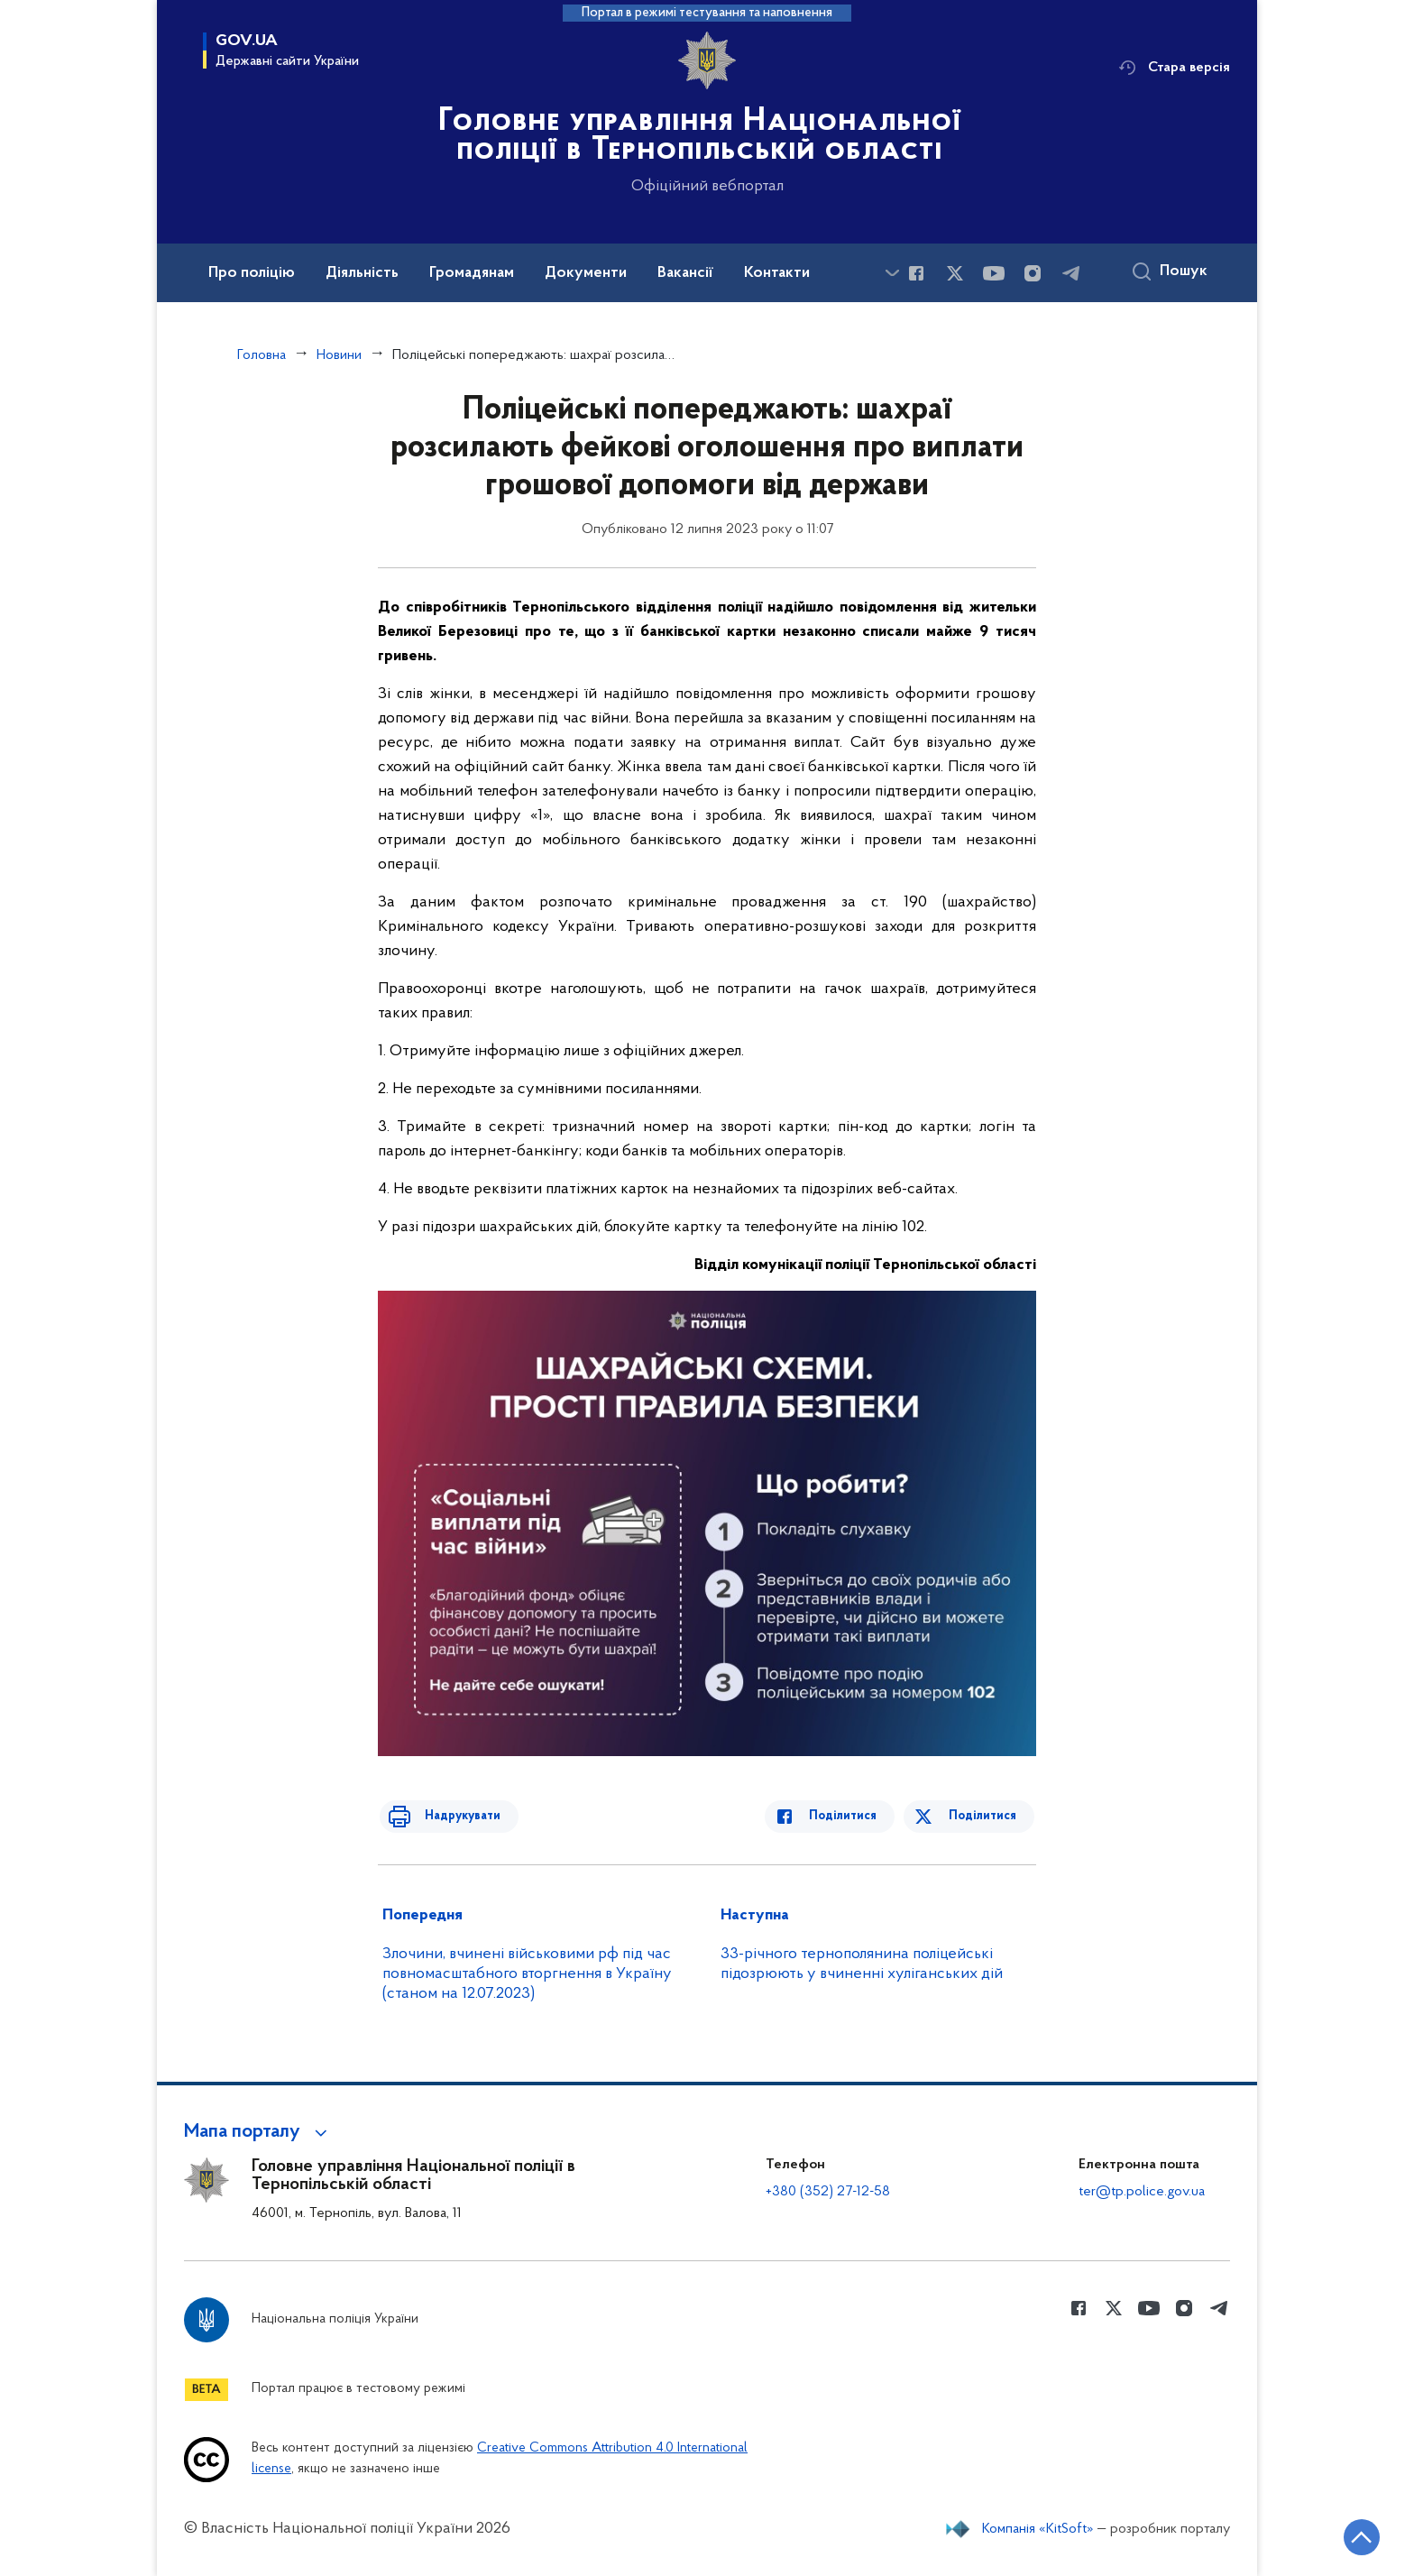  Describe the element at coordinates (1142, 2192) in the screenshot. I see `ter@tp.police.gov.ua` at that location.